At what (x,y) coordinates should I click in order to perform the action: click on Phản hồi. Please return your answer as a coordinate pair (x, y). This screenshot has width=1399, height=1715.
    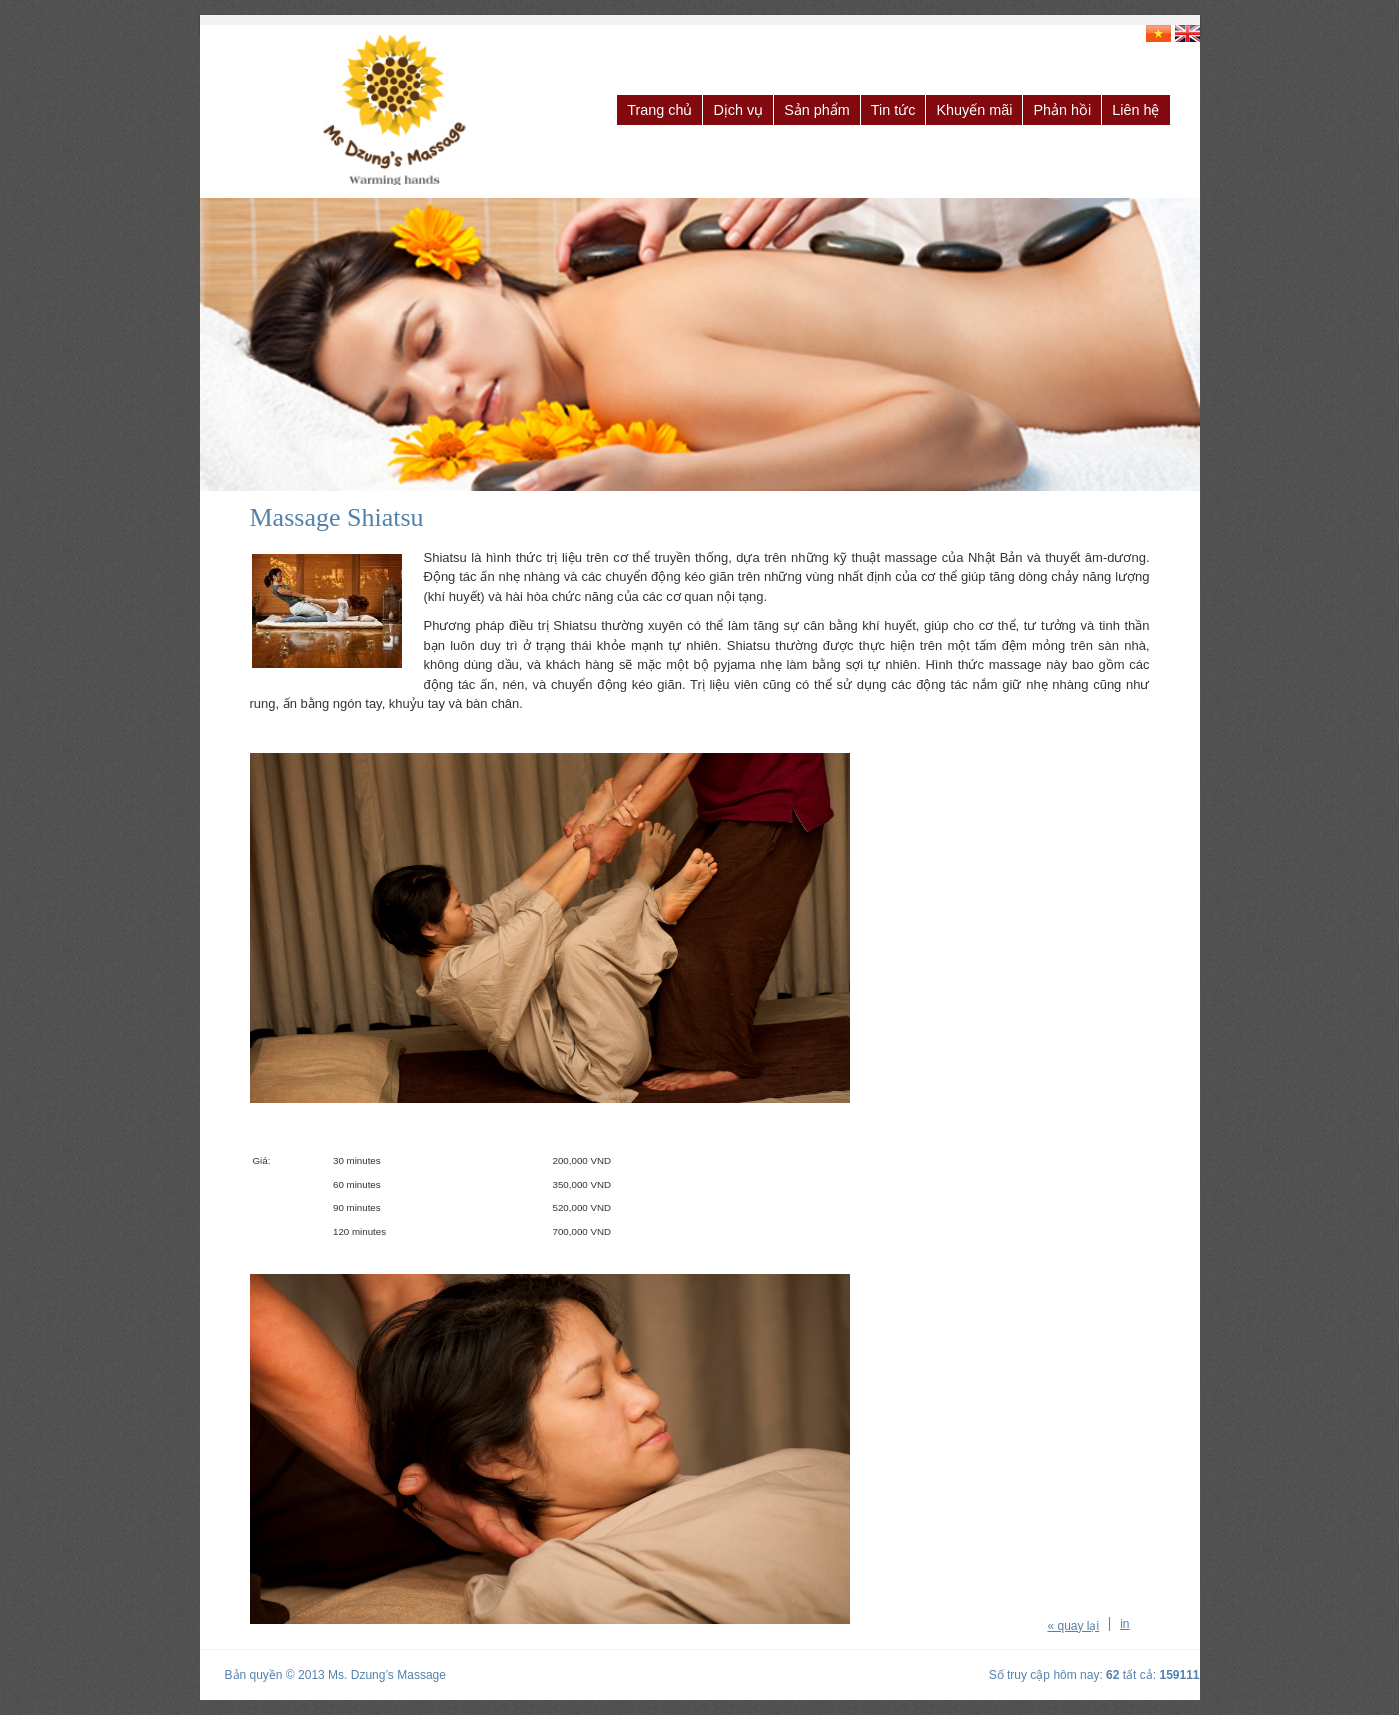
    Looking at the image, I should click on (1062, 110).